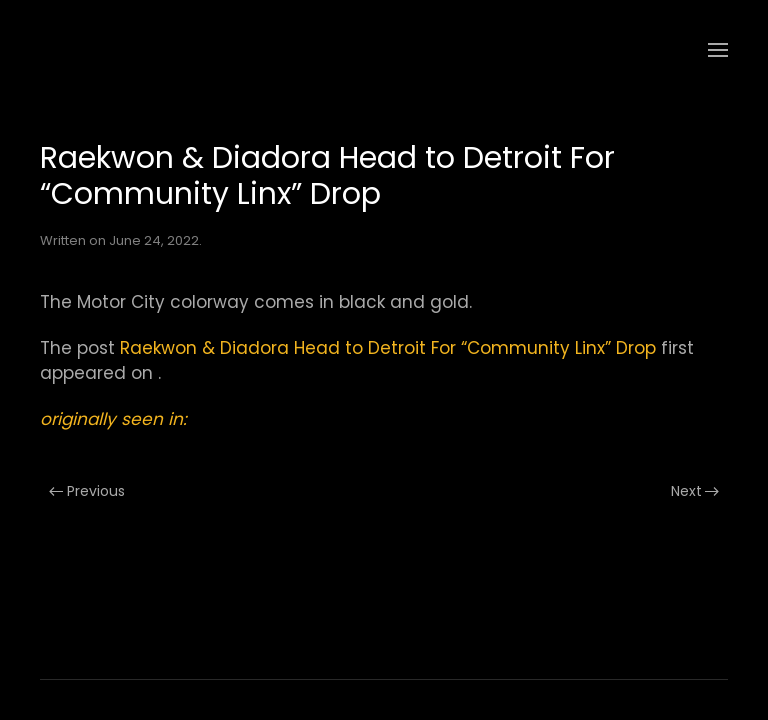 Image resolution: width=768 pixels, height=720 pixels. Describe the element at coordinates (718, 50) in the screenshot. I see `[button]` at that location.